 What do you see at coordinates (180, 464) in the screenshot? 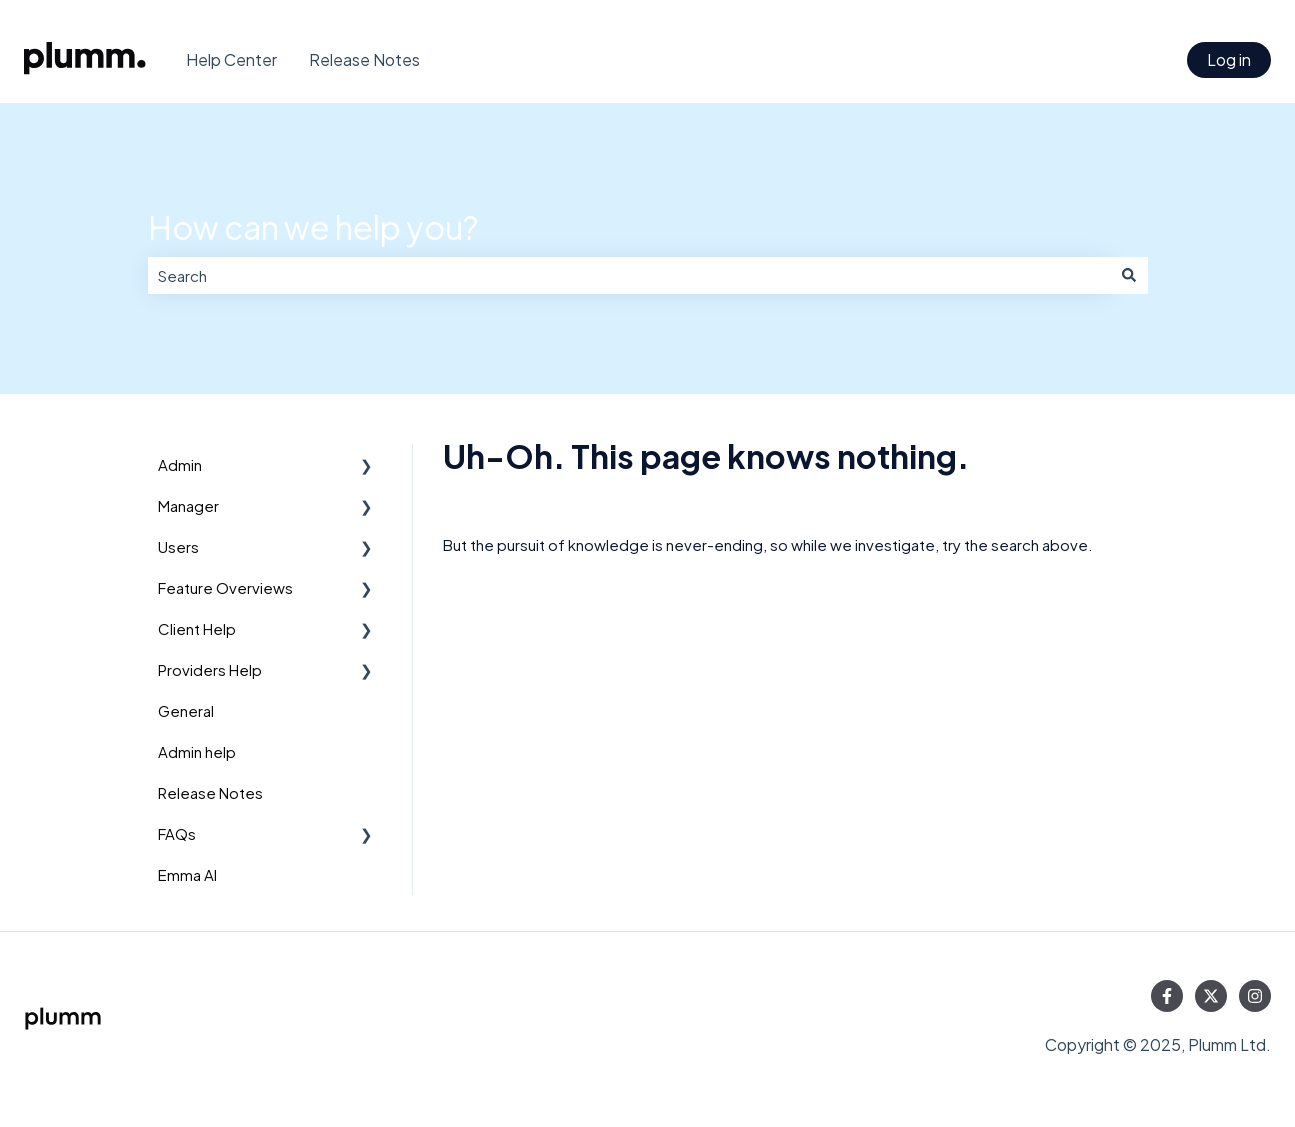
I see `Admin [menuitem]` at bounding box center [180, 464].